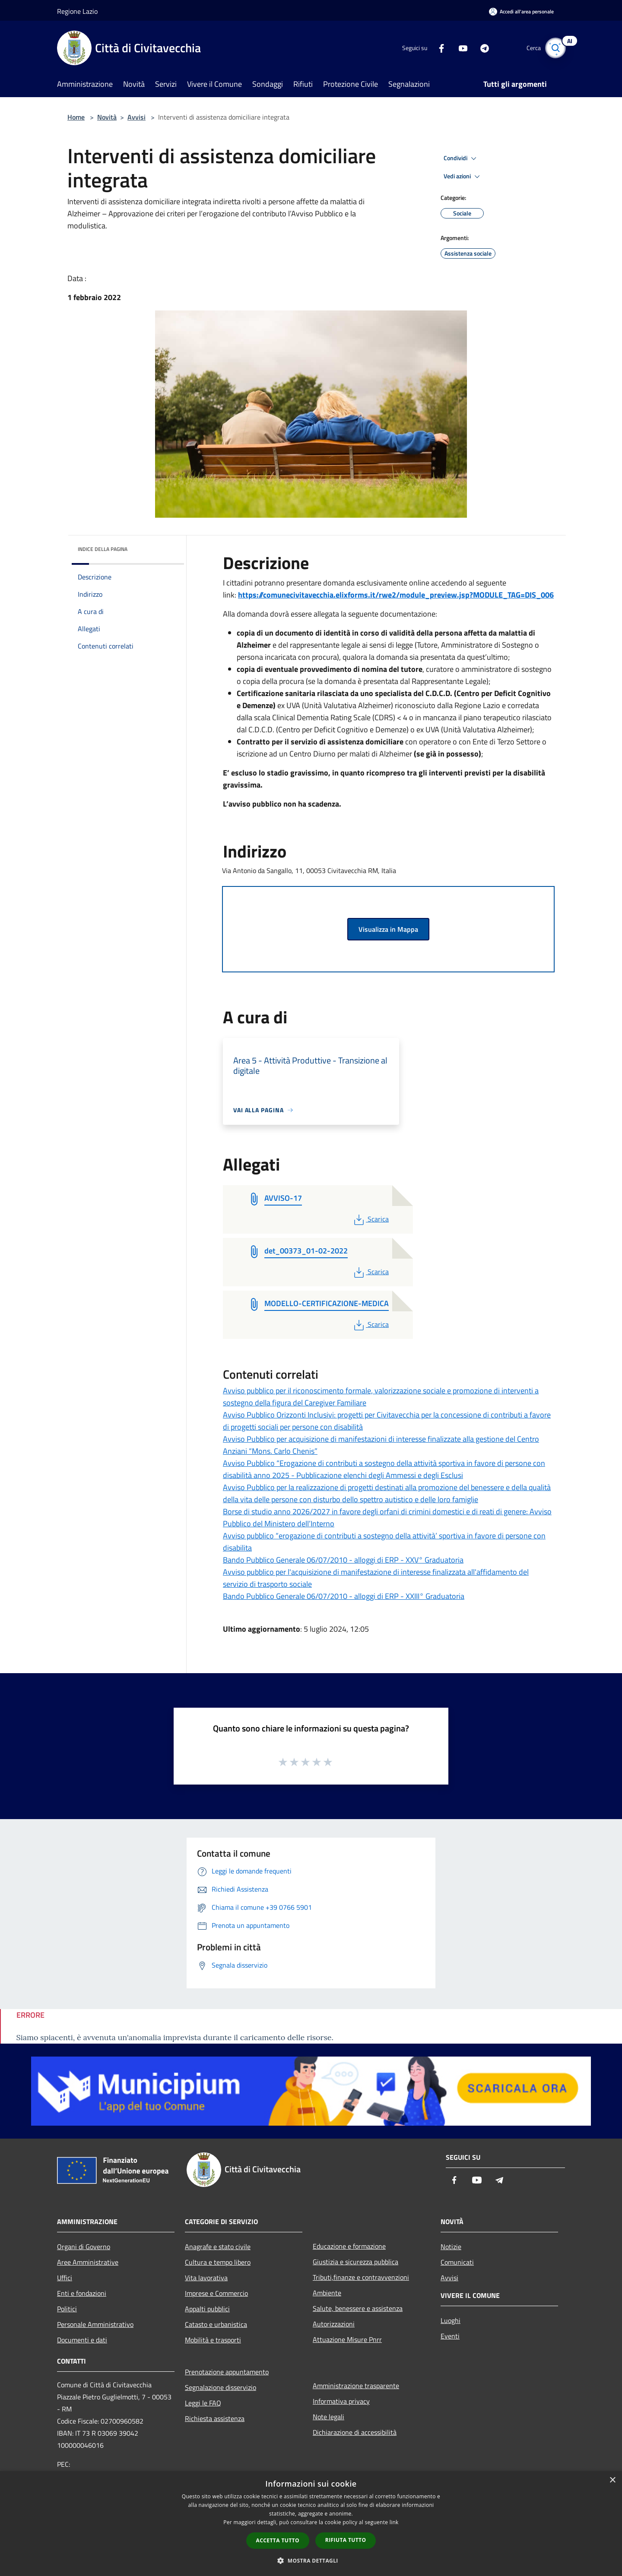 The image size is (622, 2576). What do you see at coordinates (345, 2540) in the screenshot?
I see `Rifiuta tutto [button]` at bounding box center [345, 2540].